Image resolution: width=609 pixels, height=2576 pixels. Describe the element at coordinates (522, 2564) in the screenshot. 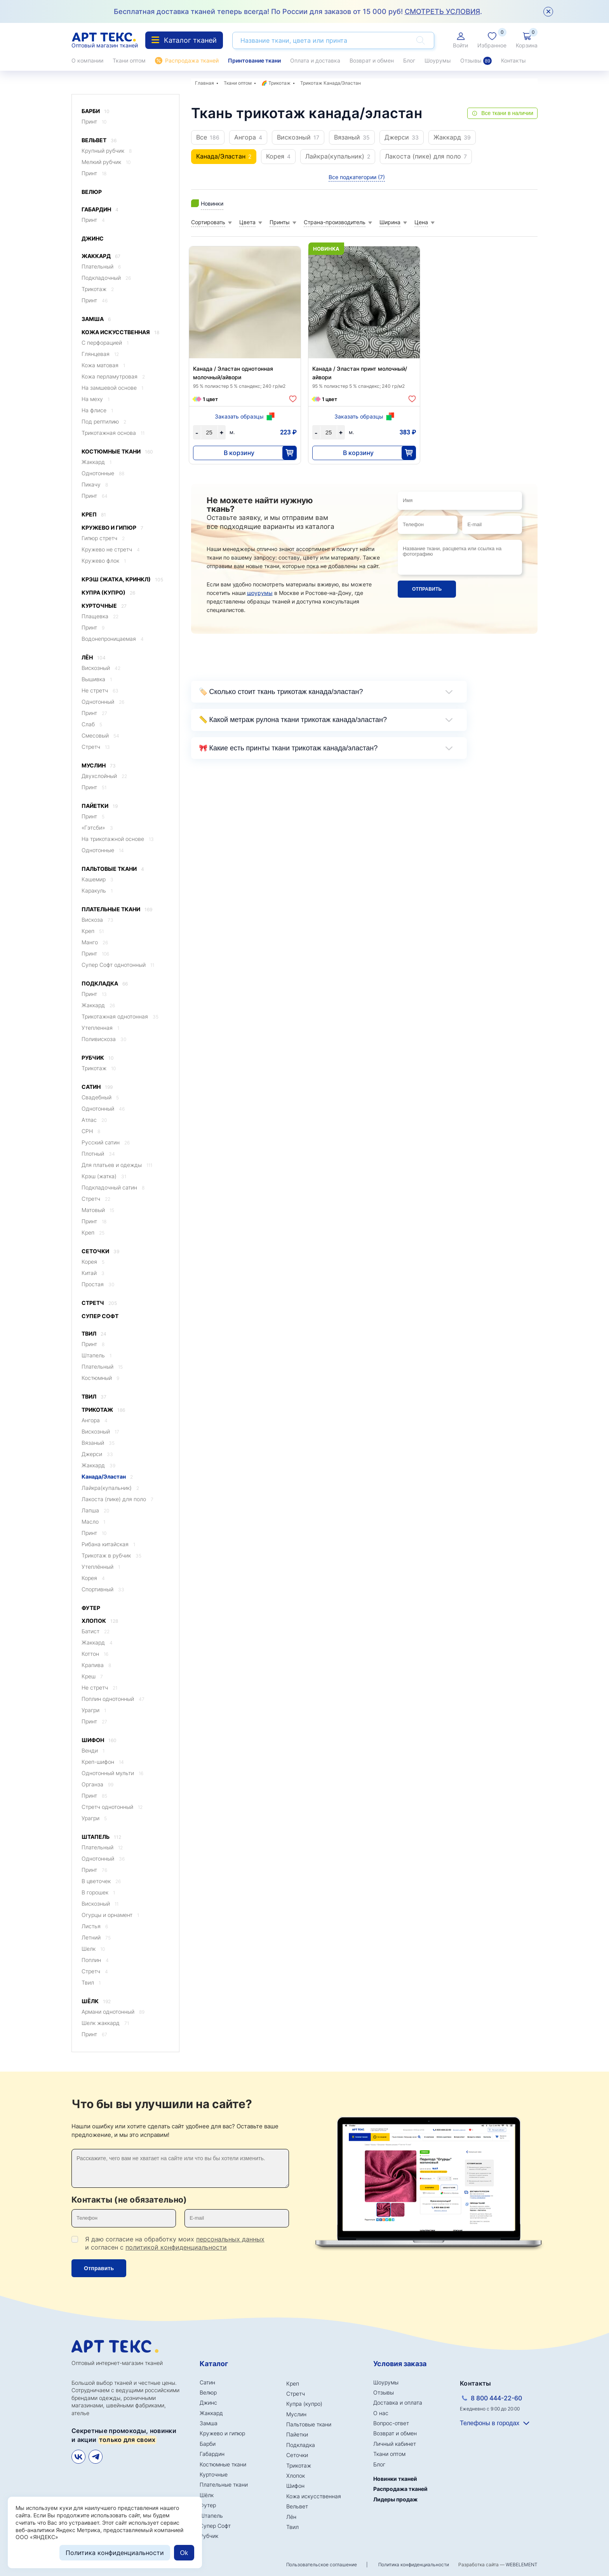

I see `WEBELEMENT` at that location.